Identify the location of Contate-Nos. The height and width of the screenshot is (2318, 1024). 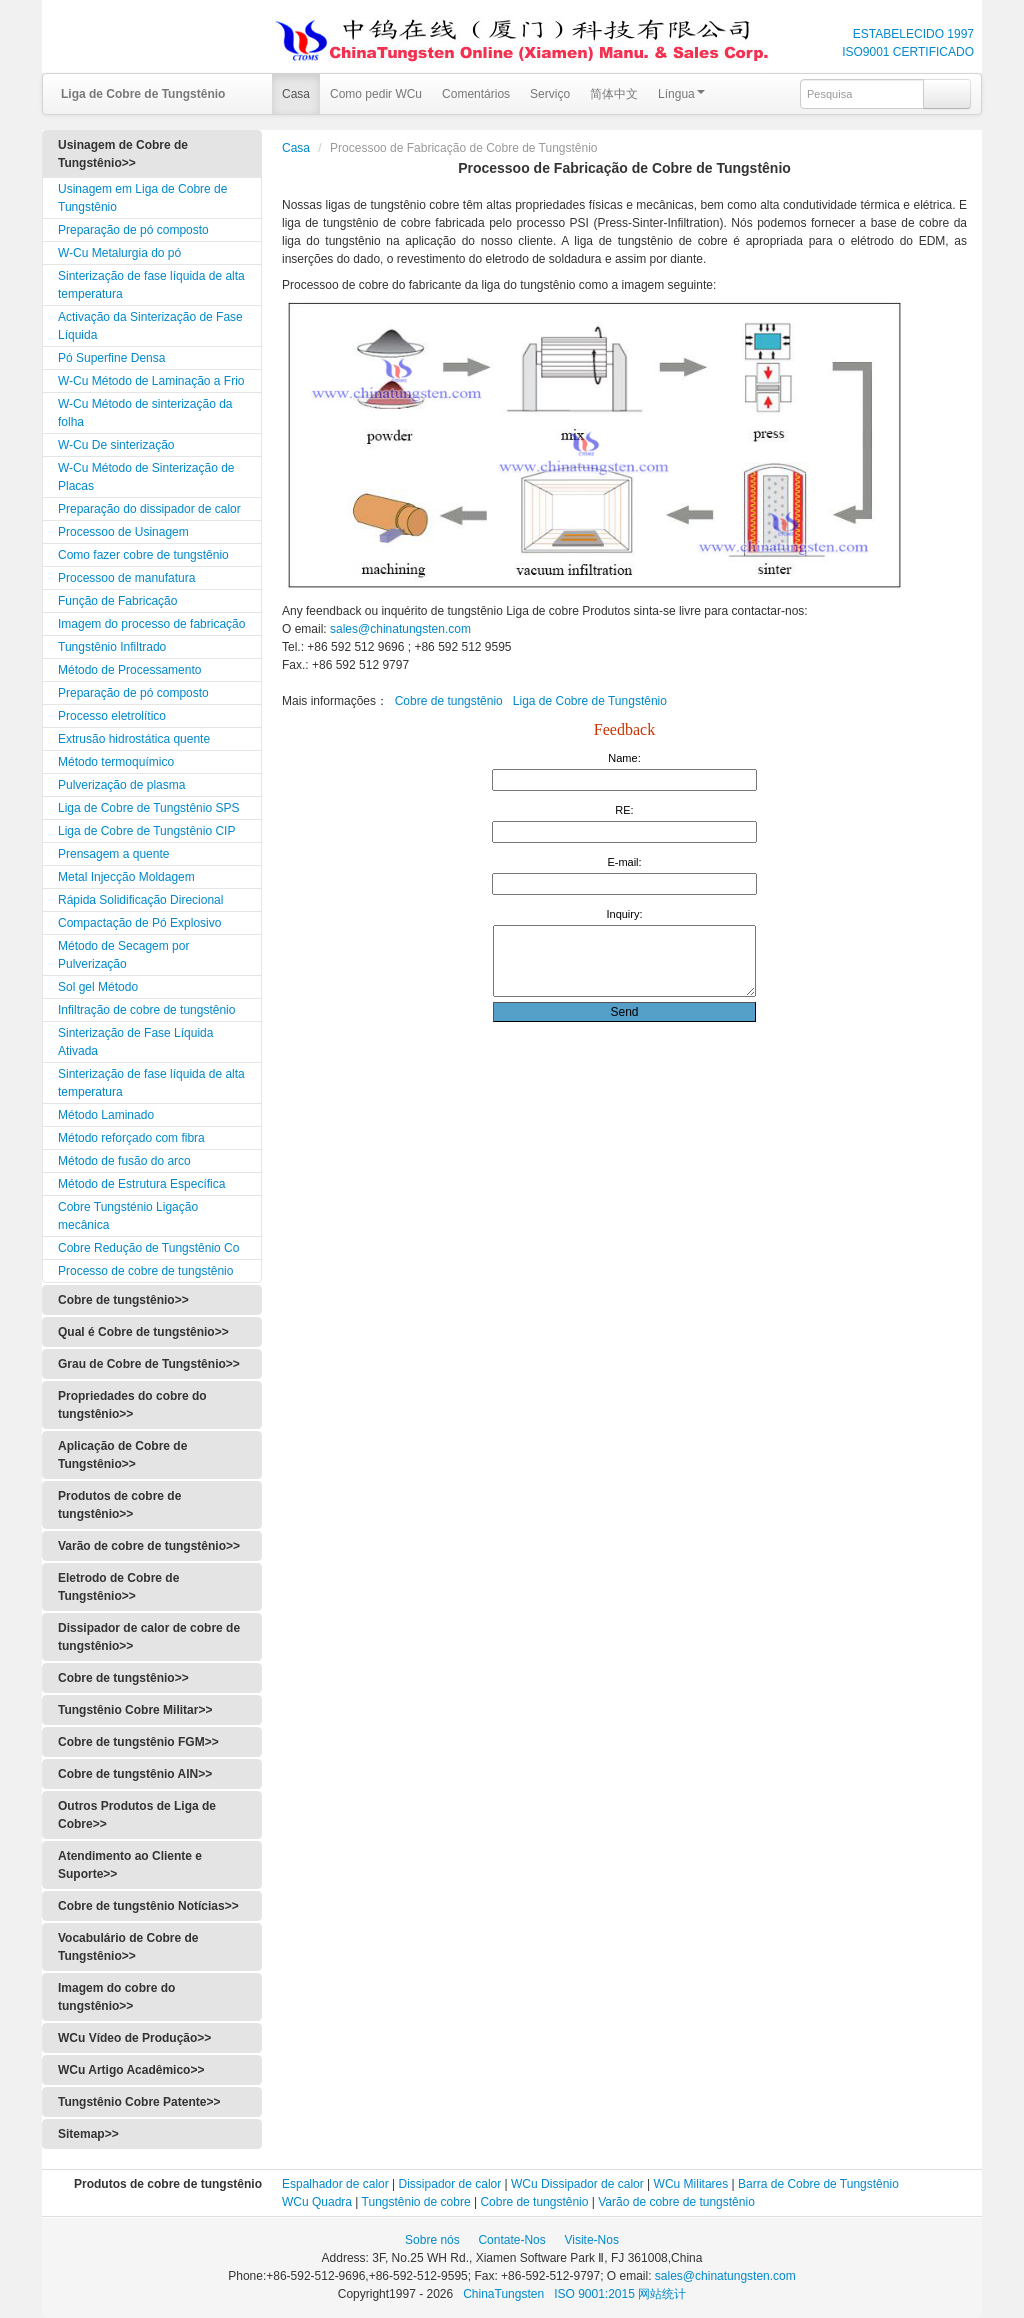
(511, 2240).